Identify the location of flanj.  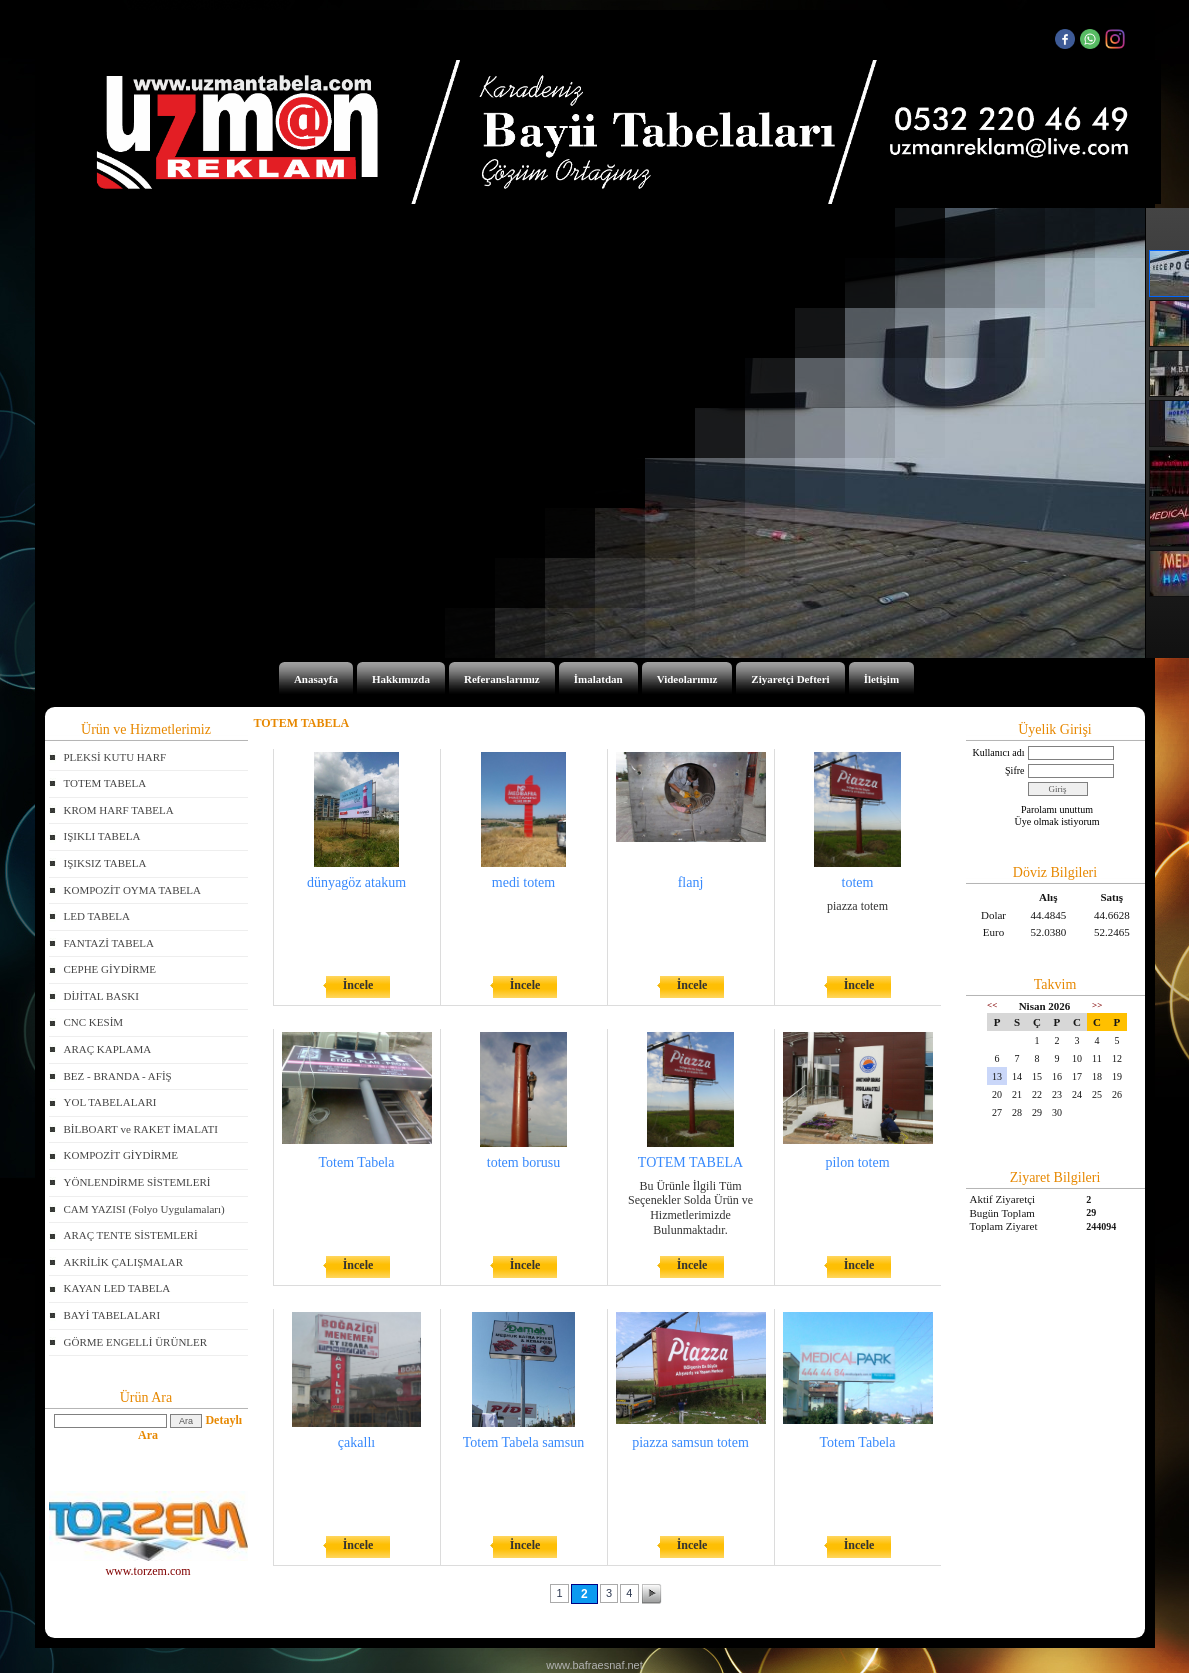
(691, 882).